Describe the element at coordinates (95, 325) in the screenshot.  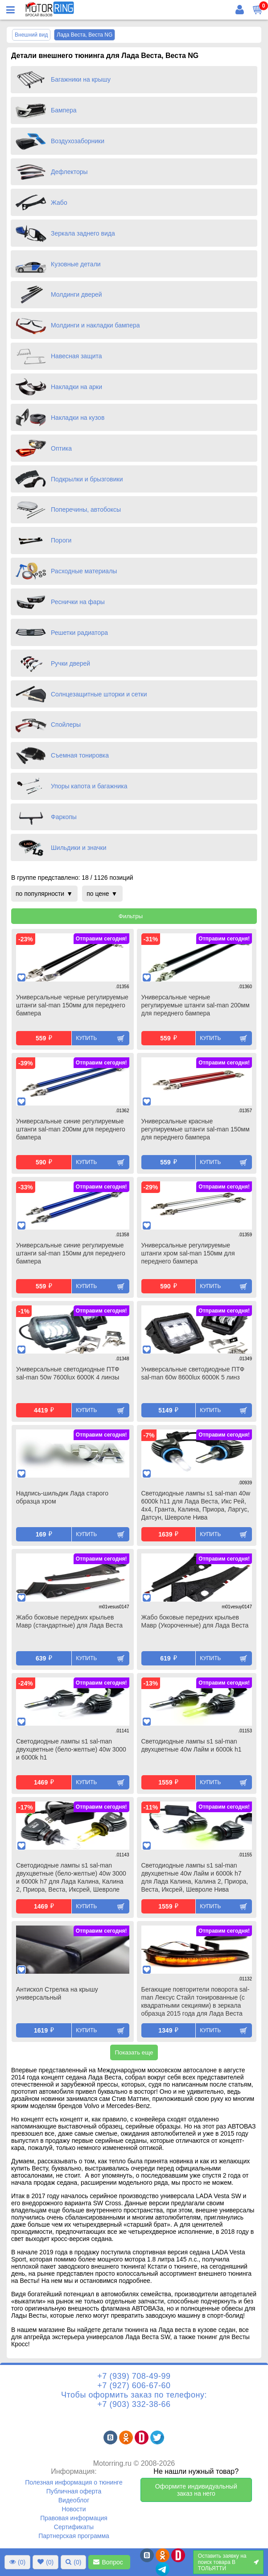
I see `Молдинги и накладки бампера` at that location.